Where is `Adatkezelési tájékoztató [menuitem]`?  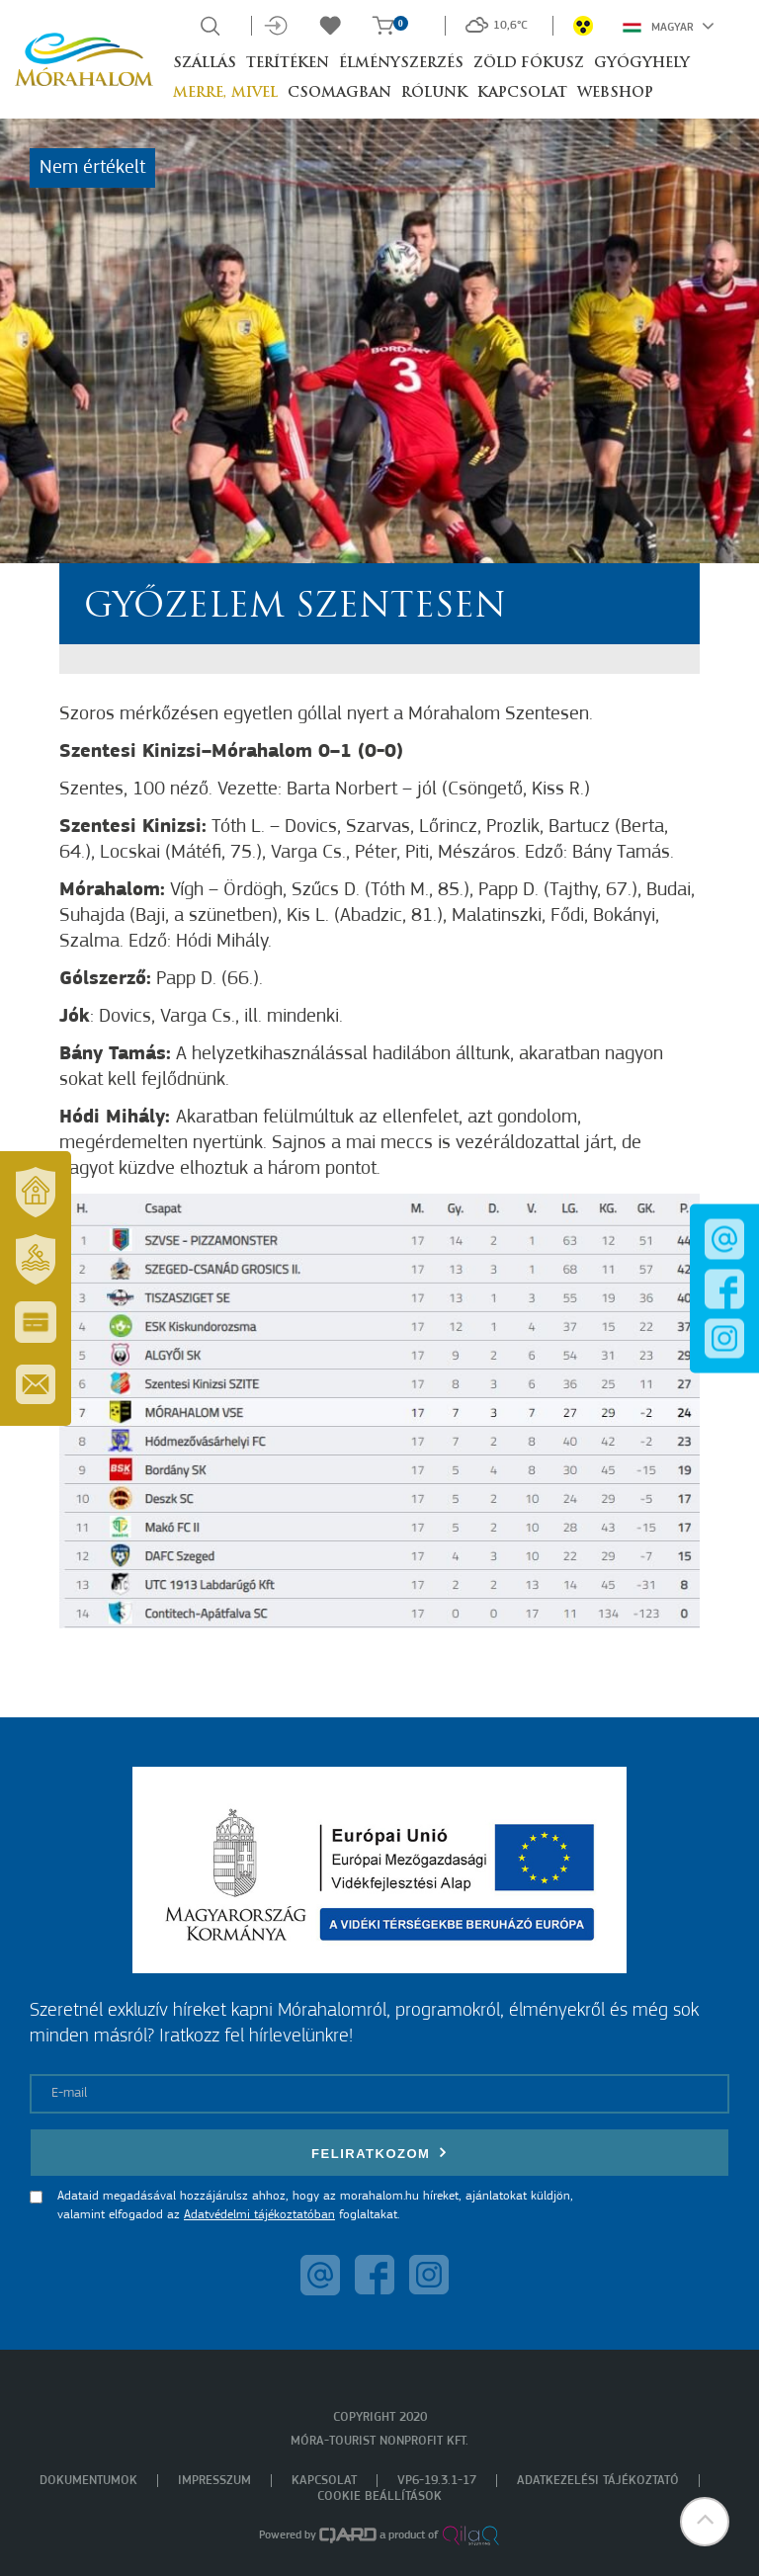
Adatkezelési tájékoztató [menuitem] is located at coordinates (598, 2480).